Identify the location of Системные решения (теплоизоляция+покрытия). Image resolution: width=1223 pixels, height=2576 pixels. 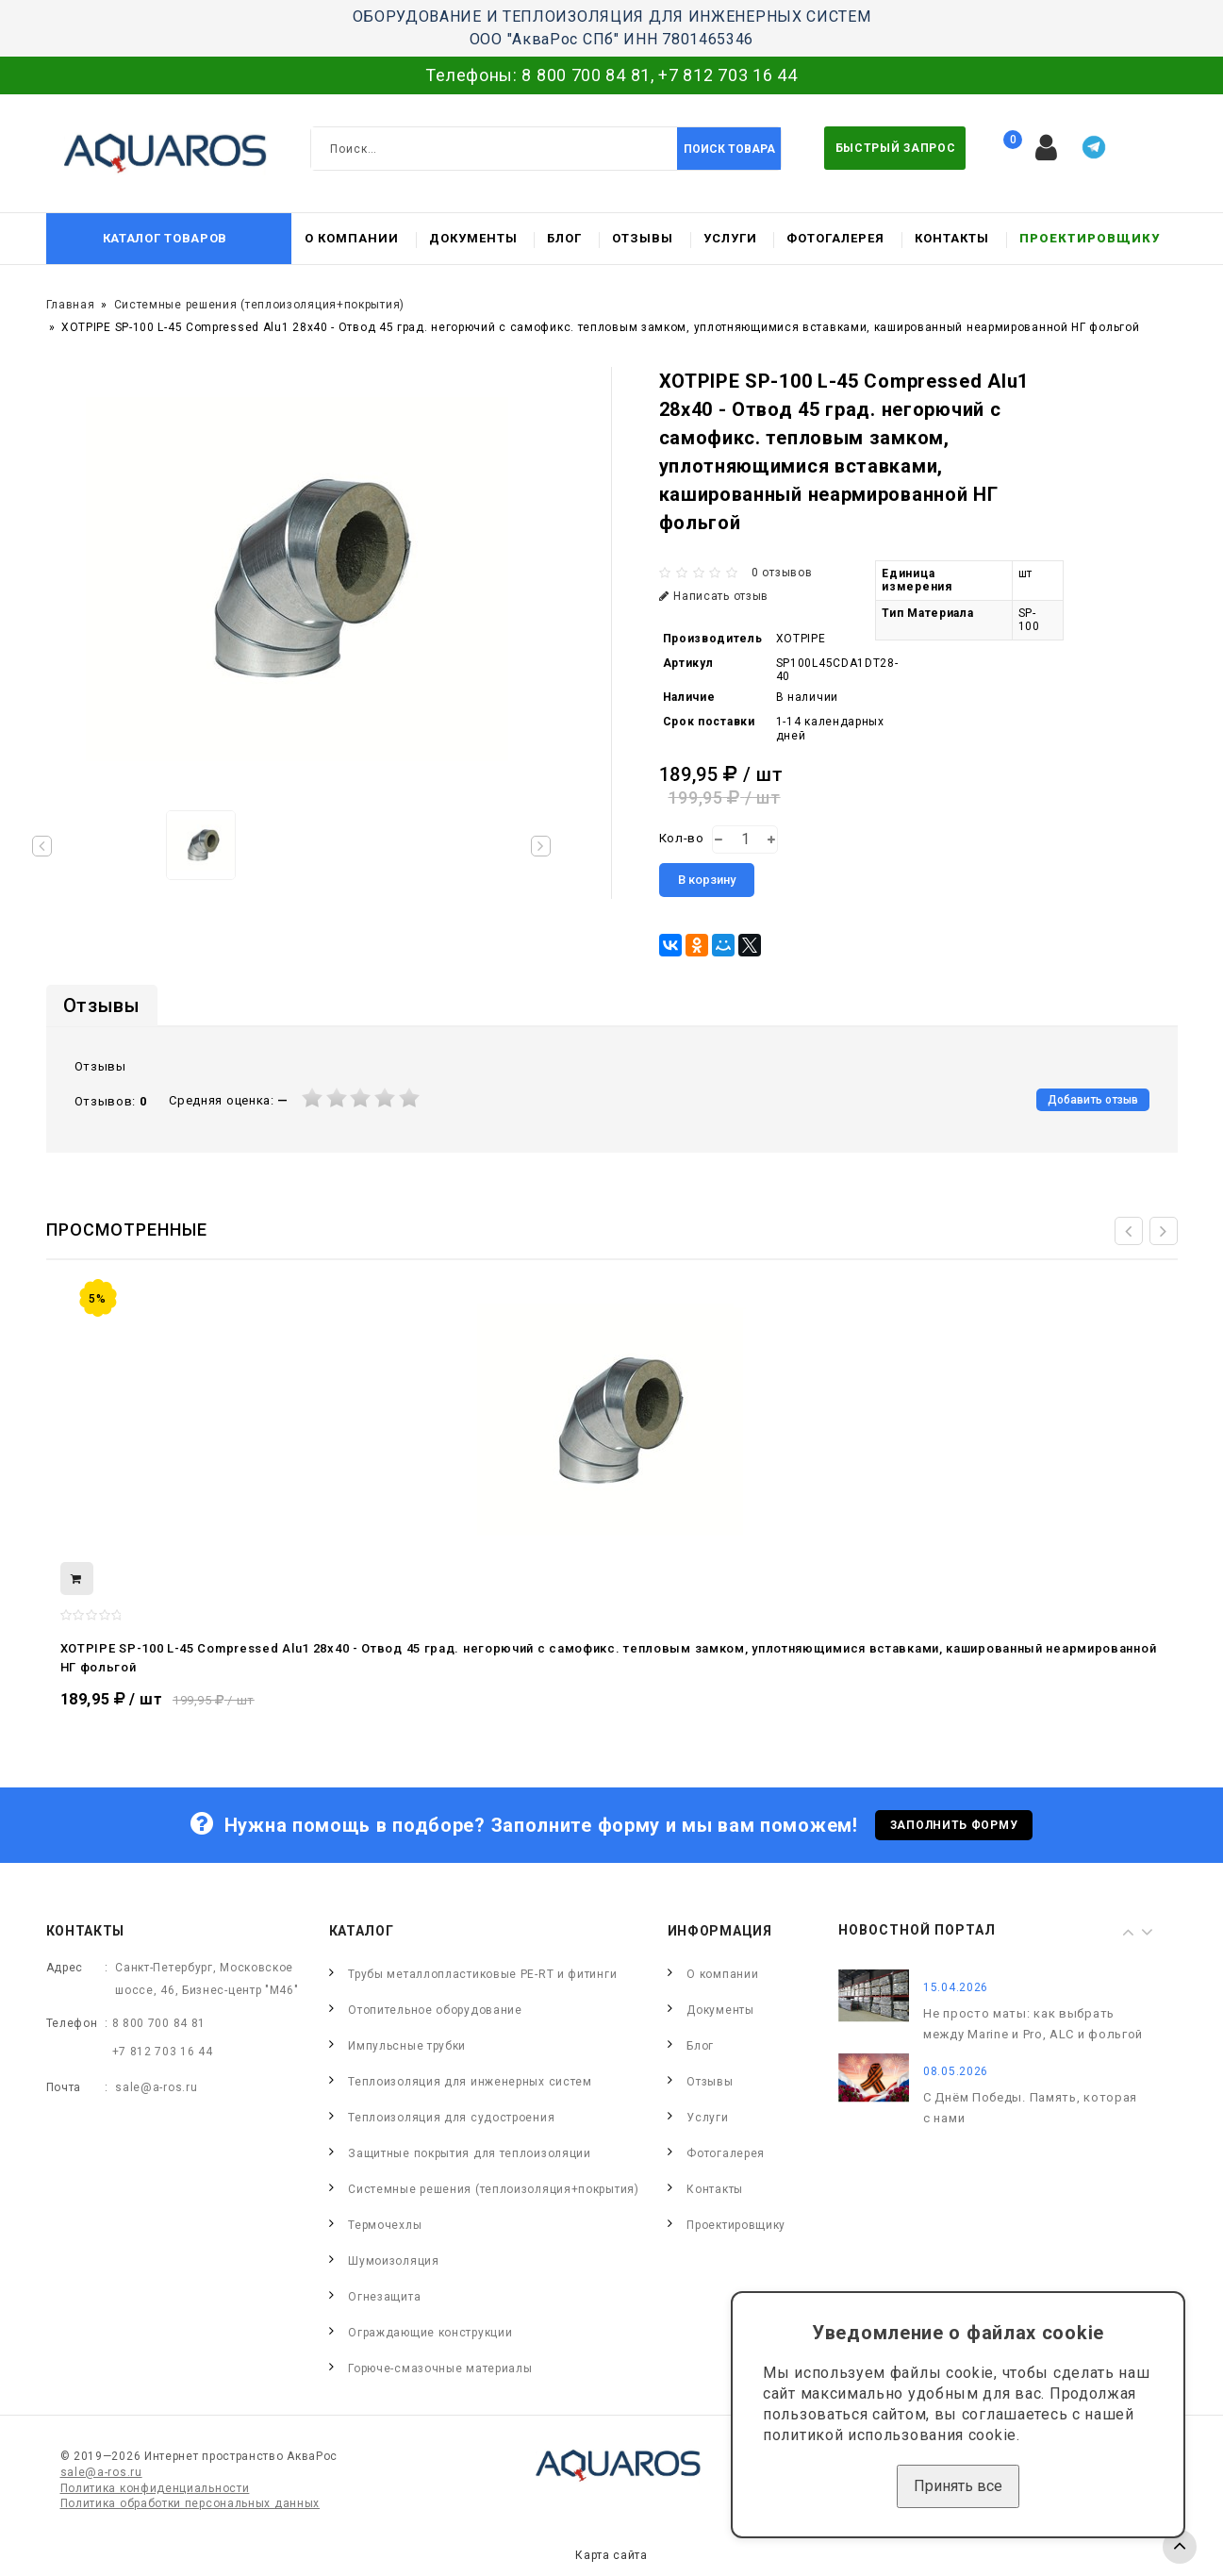
(259, 304).